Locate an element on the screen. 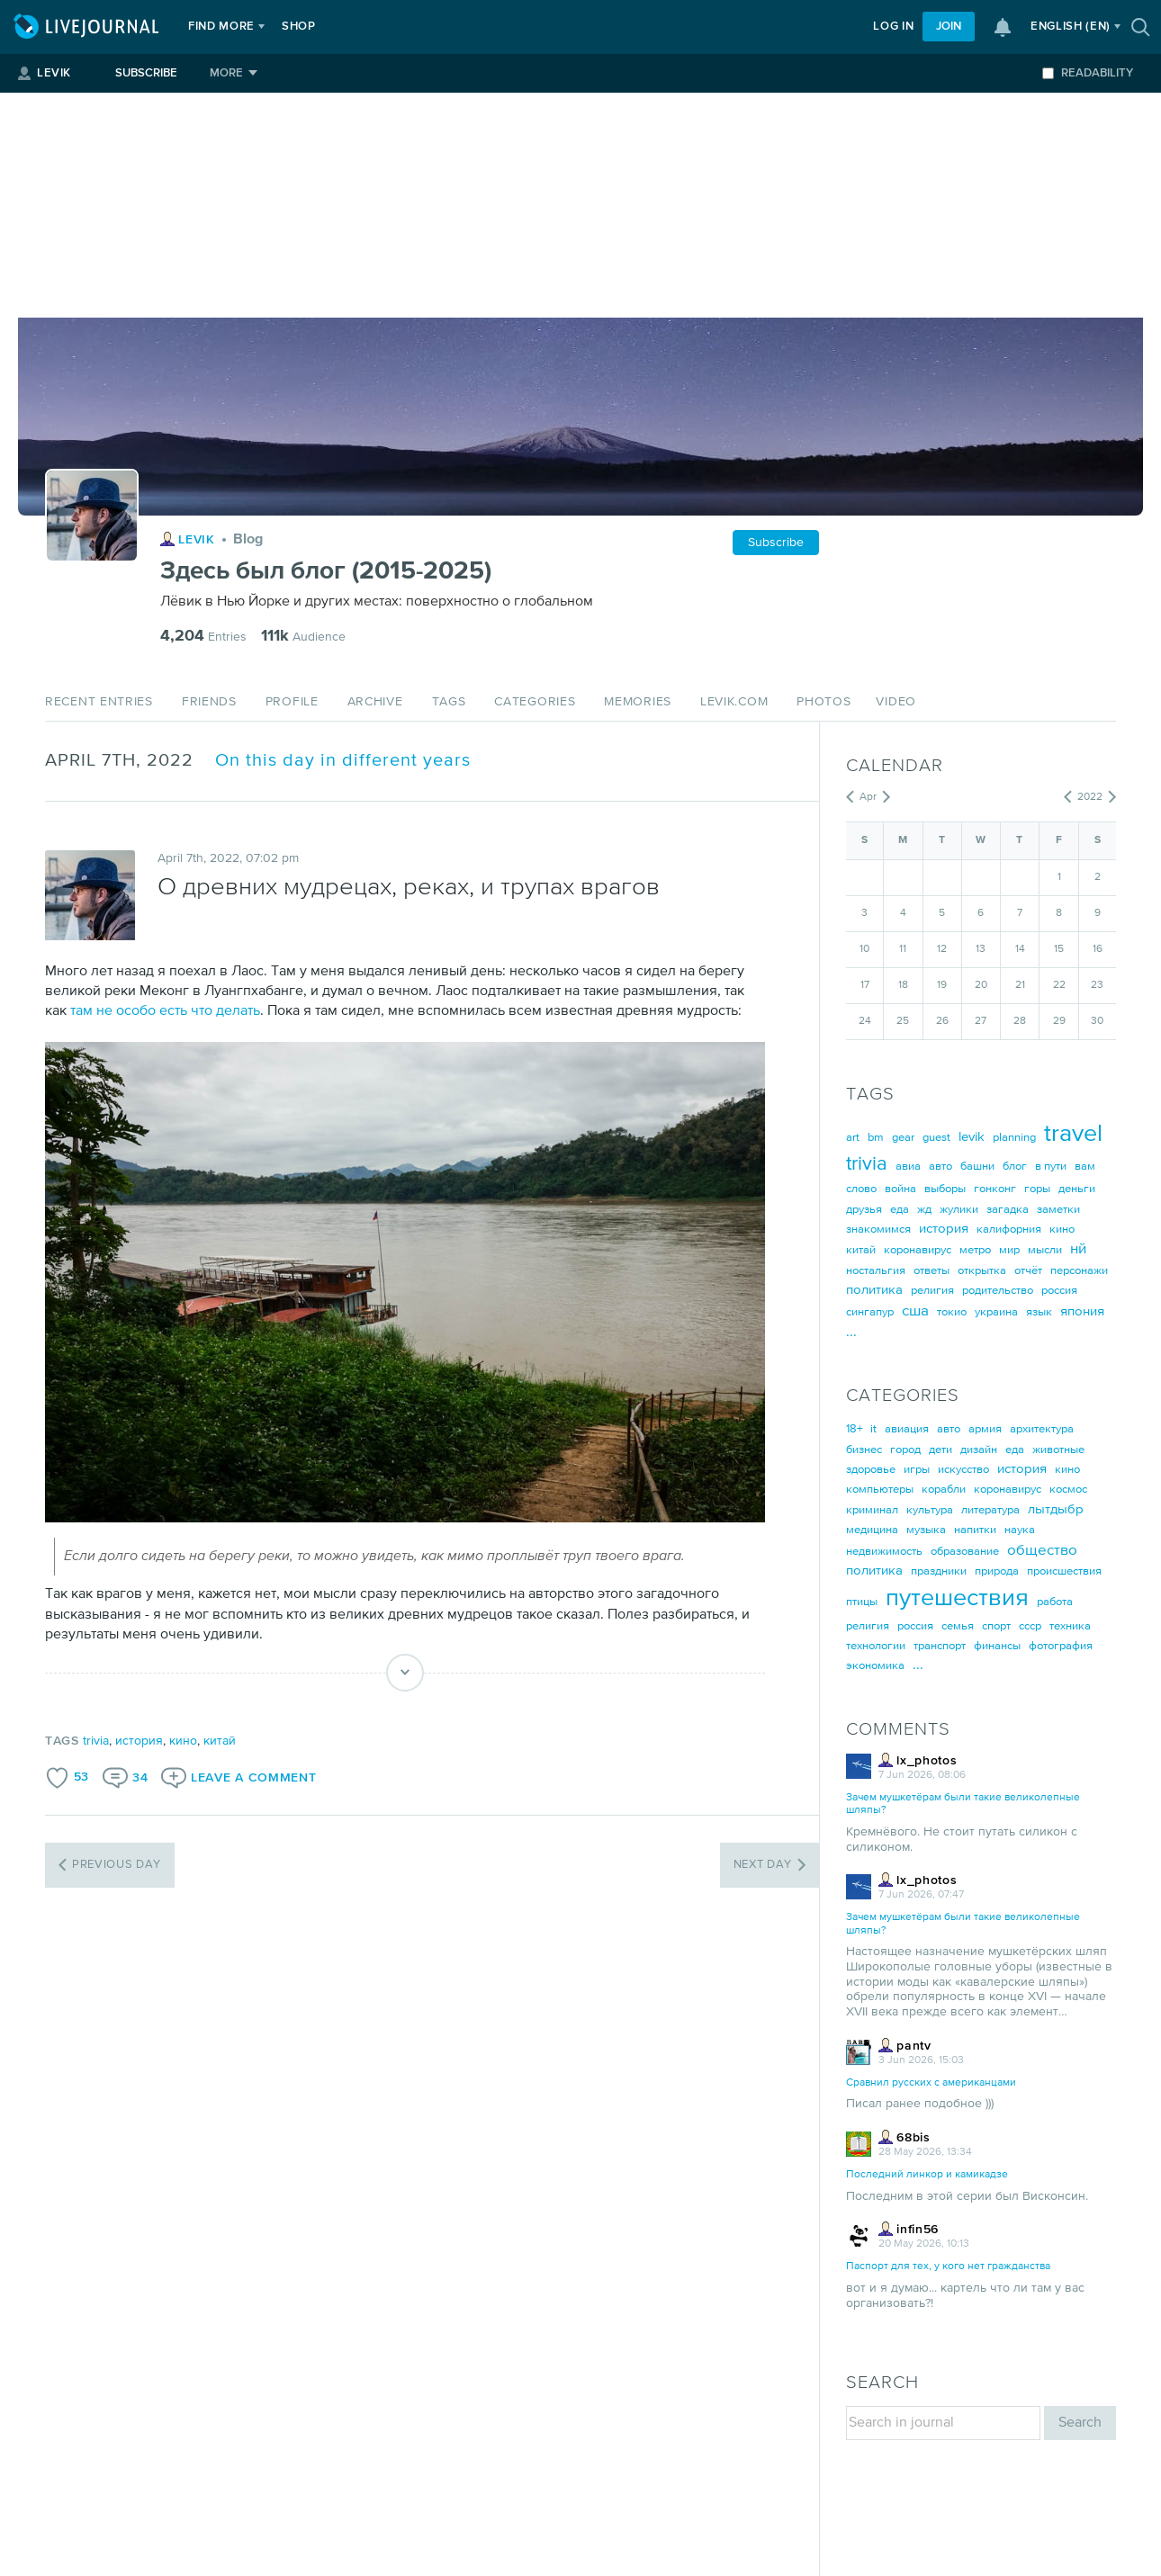 This screenshot has height=2576, width=1161. Profile is located at coordinates (292, 702).